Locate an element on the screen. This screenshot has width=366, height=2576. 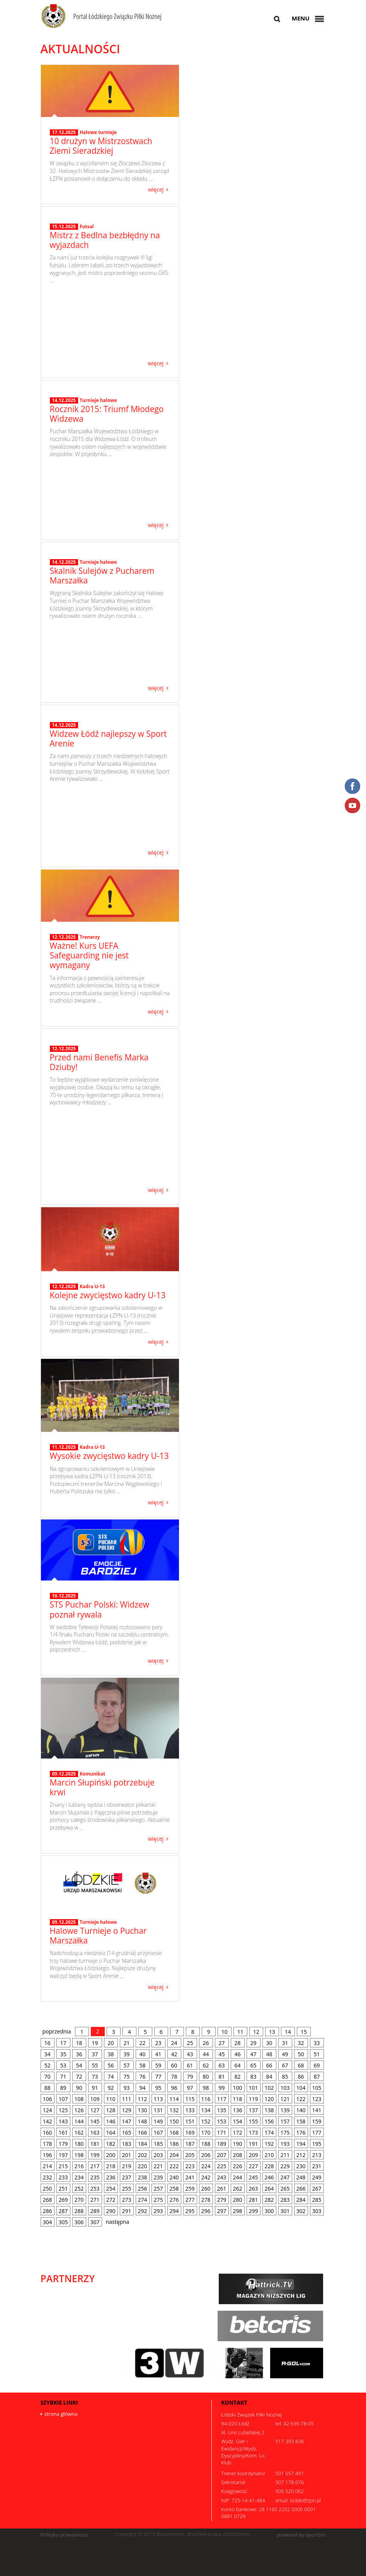
42 is located at coordinates (174, 2054).